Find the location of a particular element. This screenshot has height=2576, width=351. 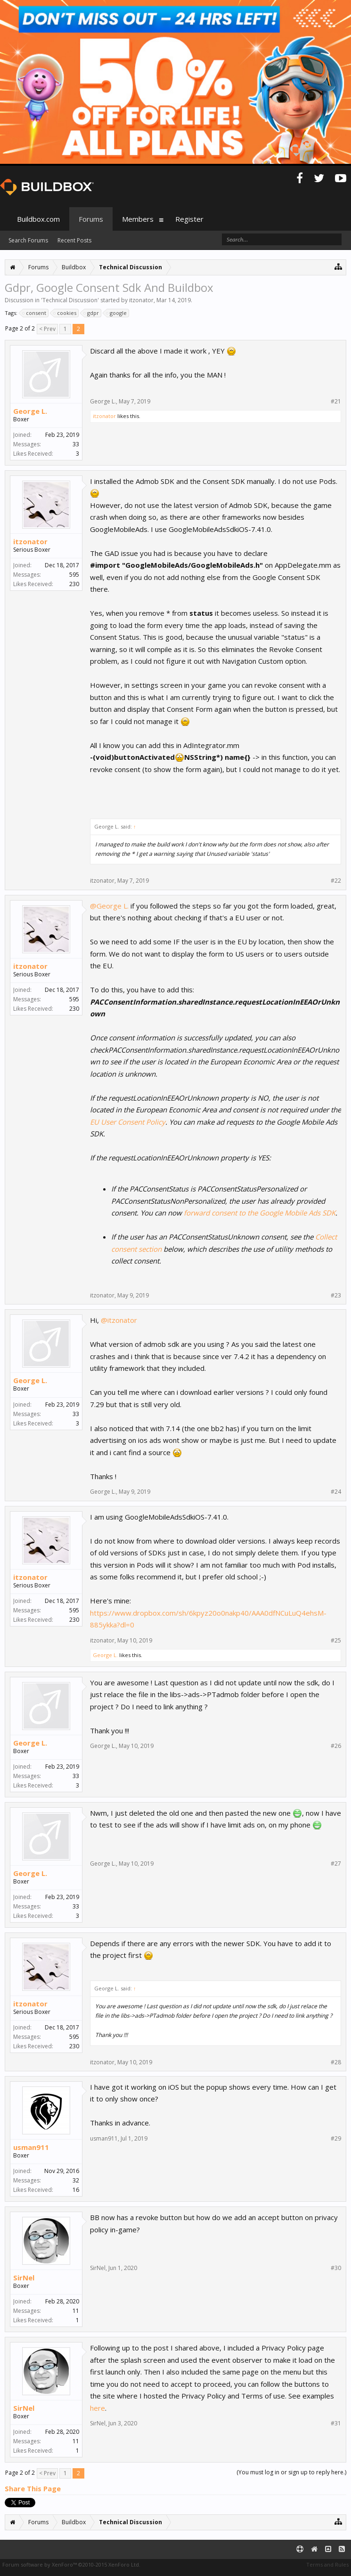

< Prev is located at coordinates (47, 329).